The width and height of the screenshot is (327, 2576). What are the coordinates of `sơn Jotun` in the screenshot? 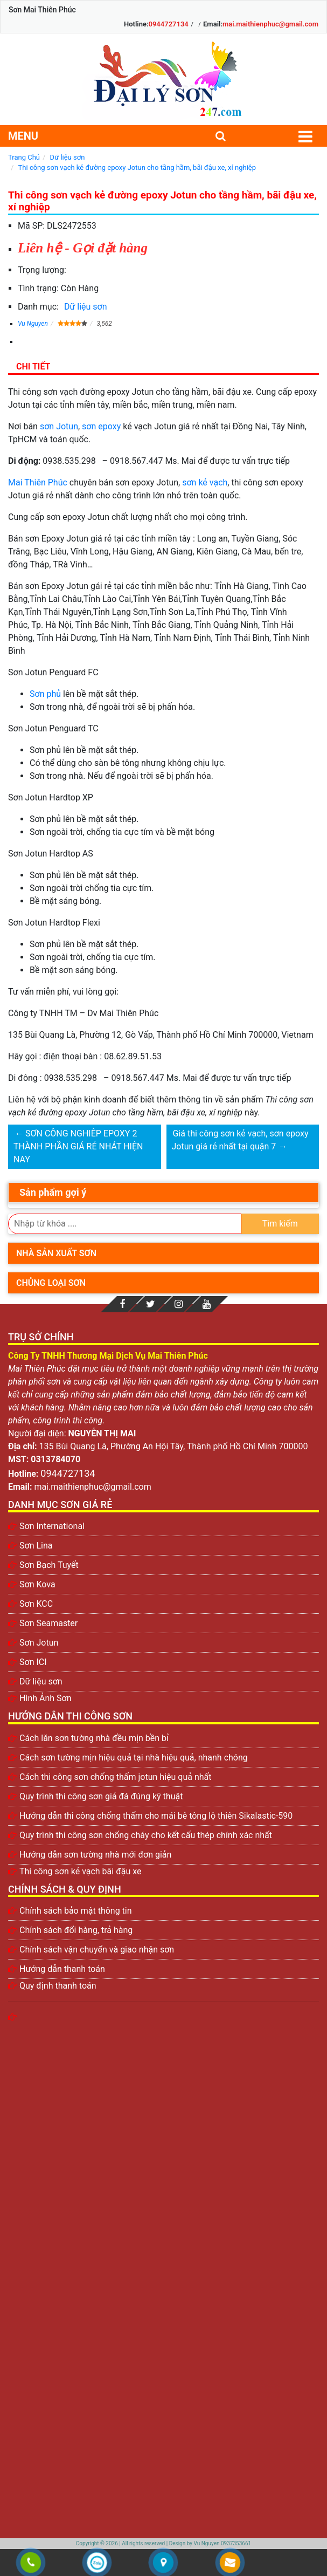 It's located at (59, 426).